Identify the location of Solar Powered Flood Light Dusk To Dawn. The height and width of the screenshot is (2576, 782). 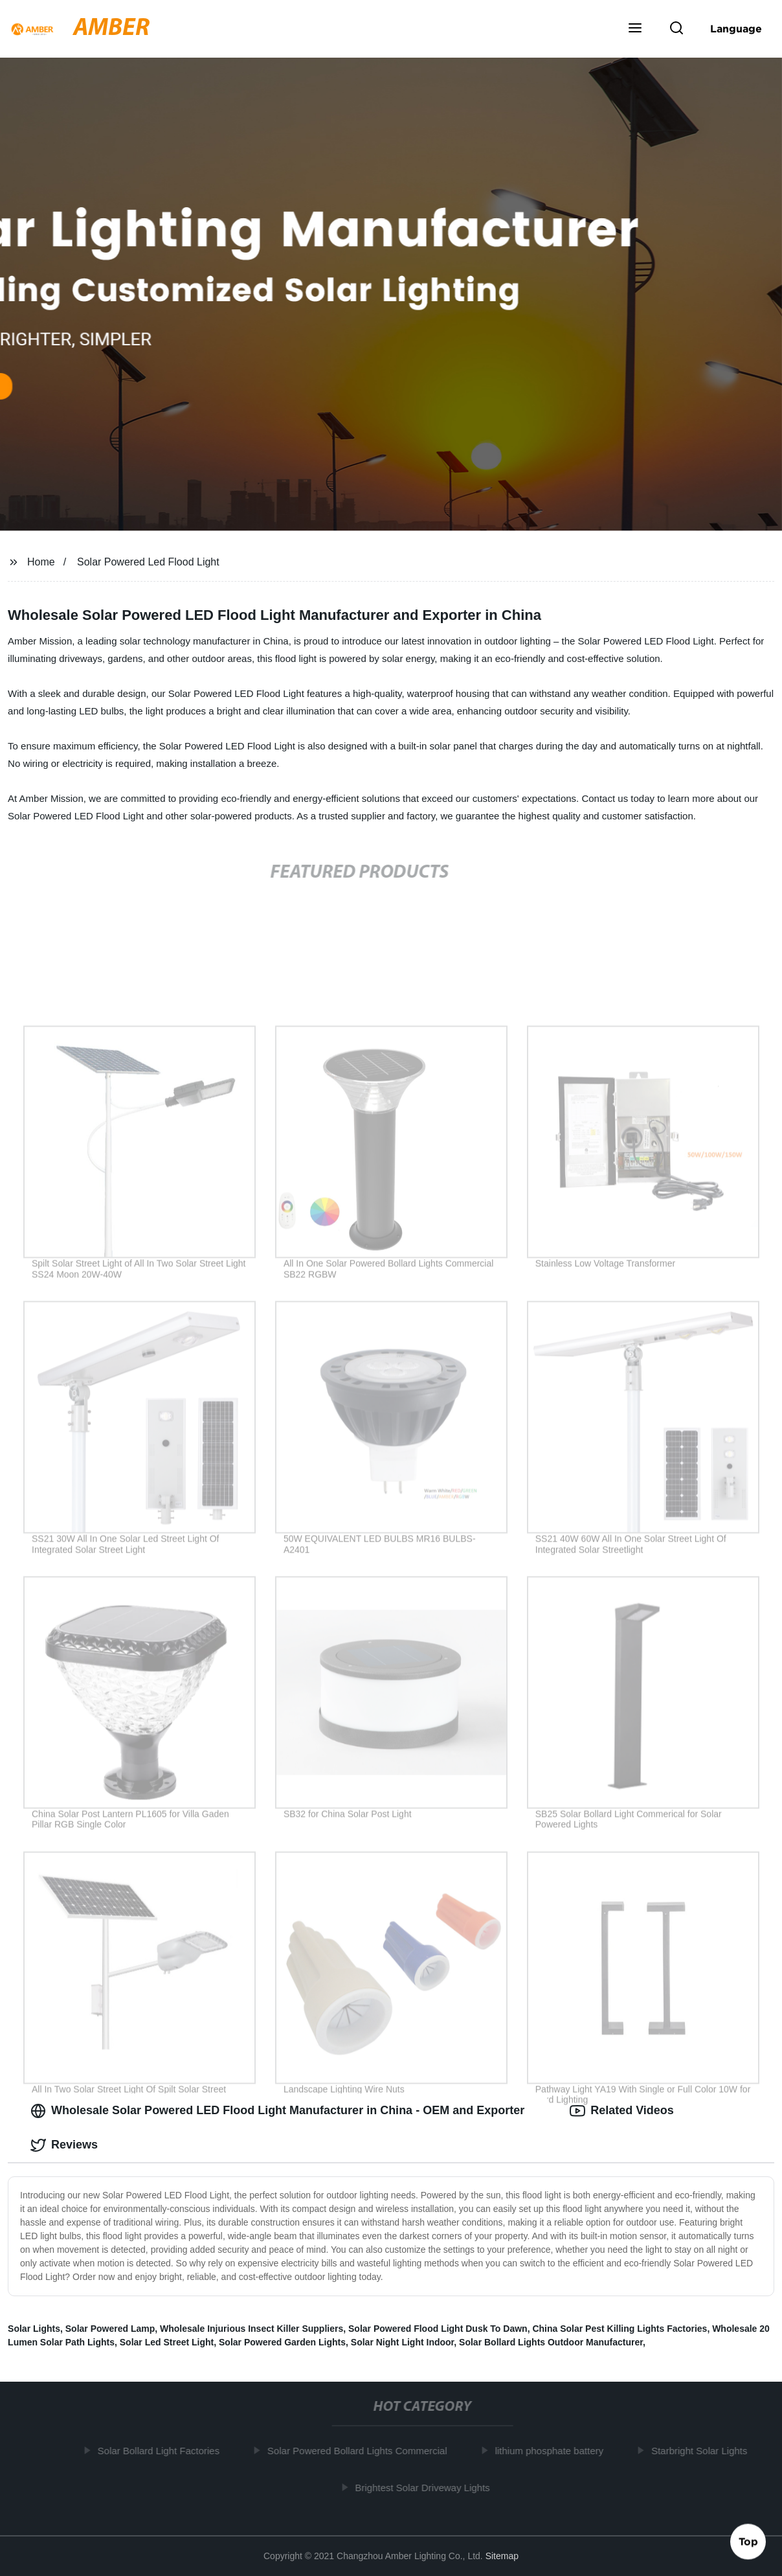
(438, 2328).